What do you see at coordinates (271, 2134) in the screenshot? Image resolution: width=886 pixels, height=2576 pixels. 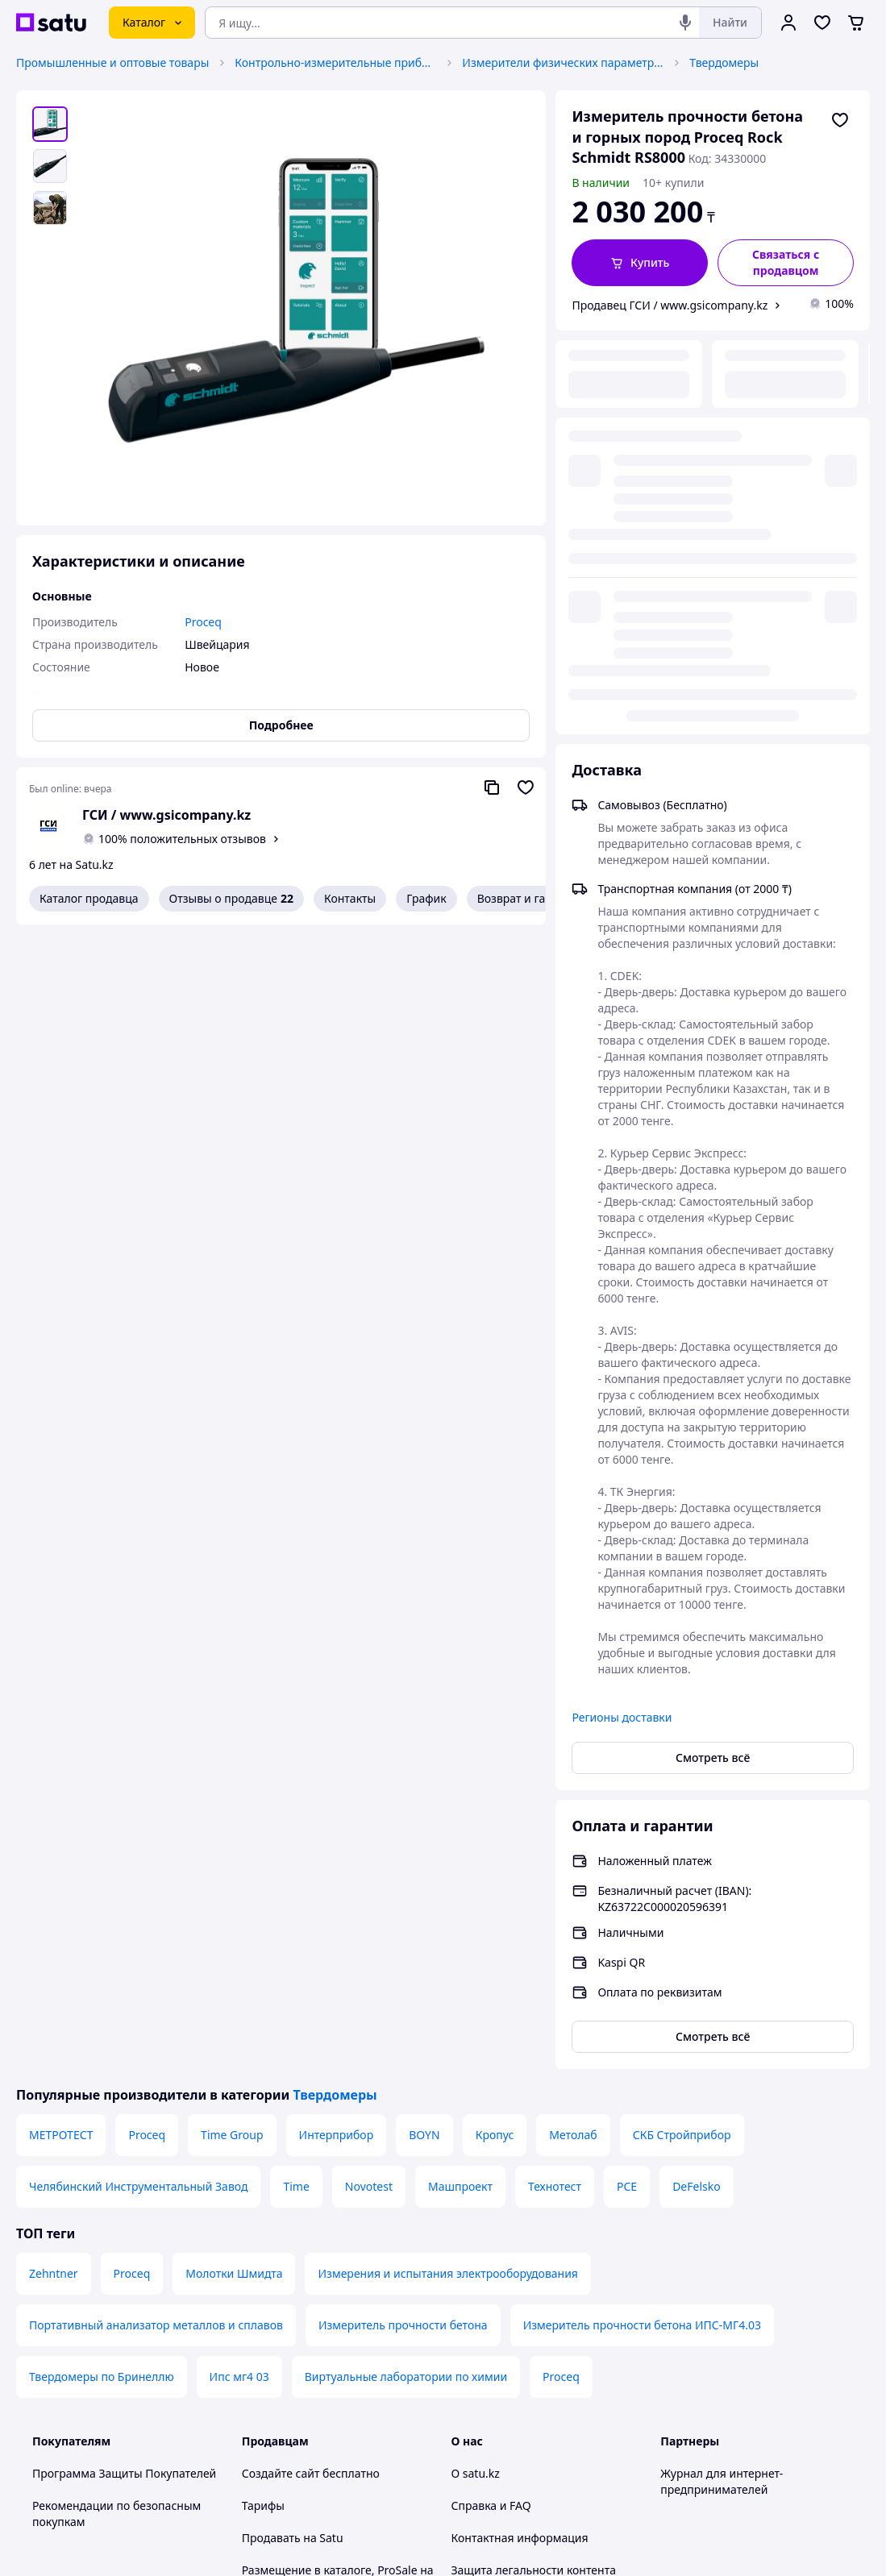 I see `Продавать` at bounding box center [271, 2134].